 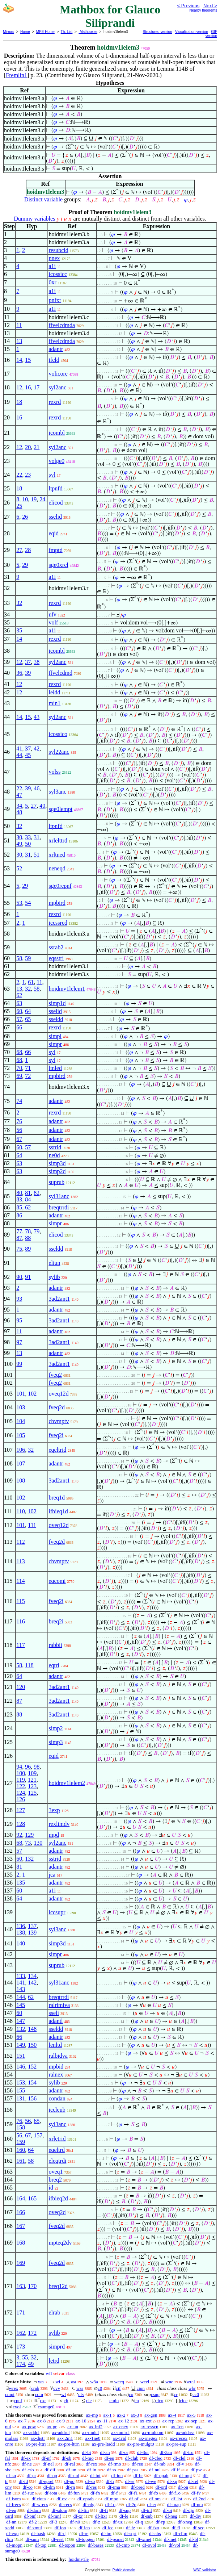 I want to click on ax-i2m1, so click(x=65, y=2438).